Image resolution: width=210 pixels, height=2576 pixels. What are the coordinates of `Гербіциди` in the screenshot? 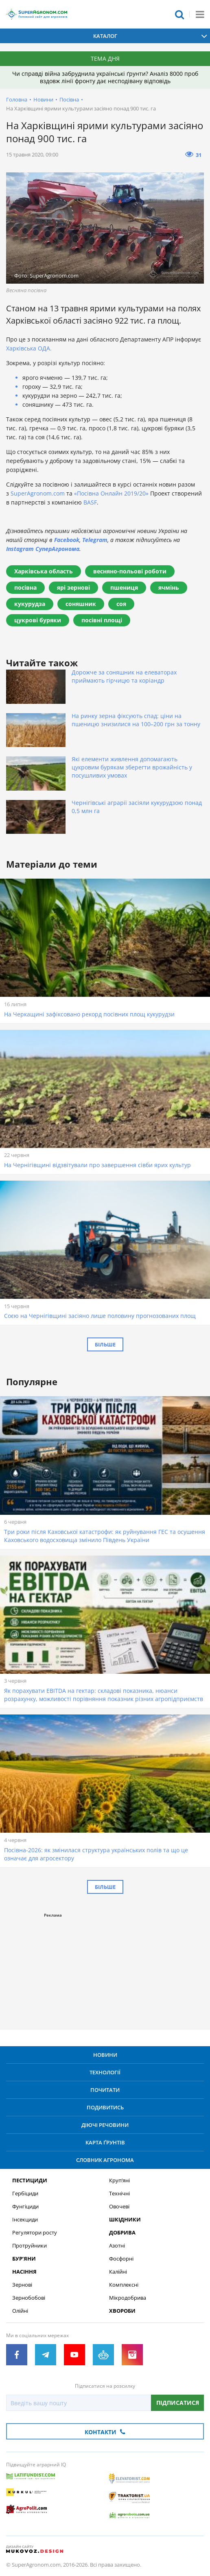 It's located at (25, 2193).